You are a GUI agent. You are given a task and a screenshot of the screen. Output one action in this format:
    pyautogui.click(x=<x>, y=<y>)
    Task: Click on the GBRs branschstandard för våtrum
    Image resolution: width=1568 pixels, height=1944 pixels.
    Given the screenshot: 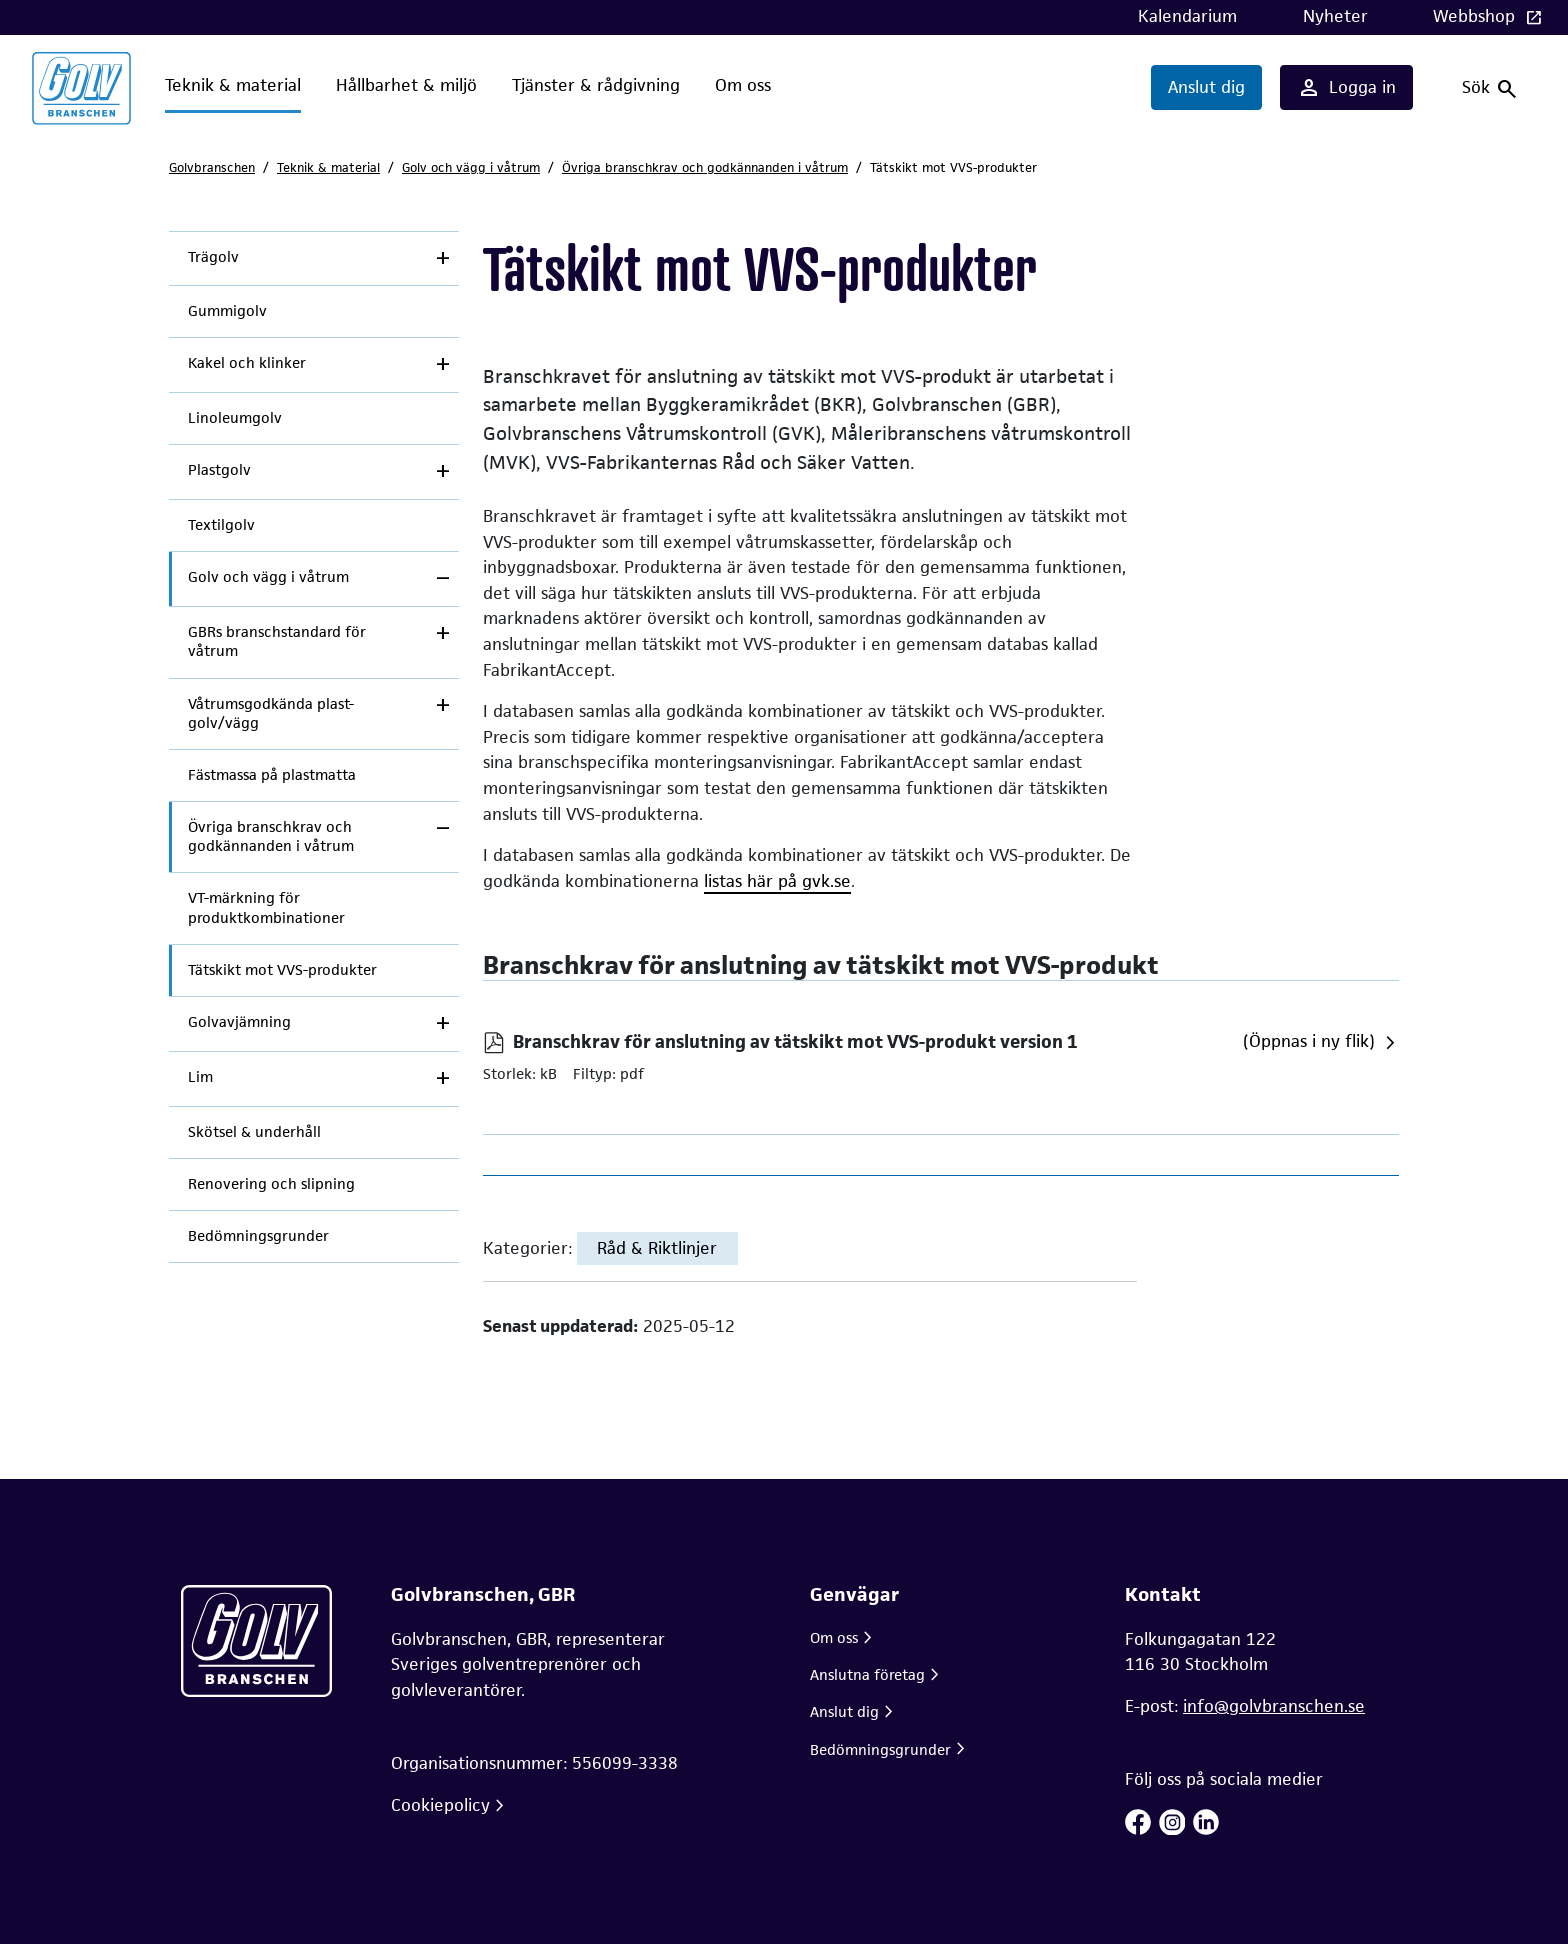 What is the action you would take?
    pyautogui.click(x=277, y=641)
    